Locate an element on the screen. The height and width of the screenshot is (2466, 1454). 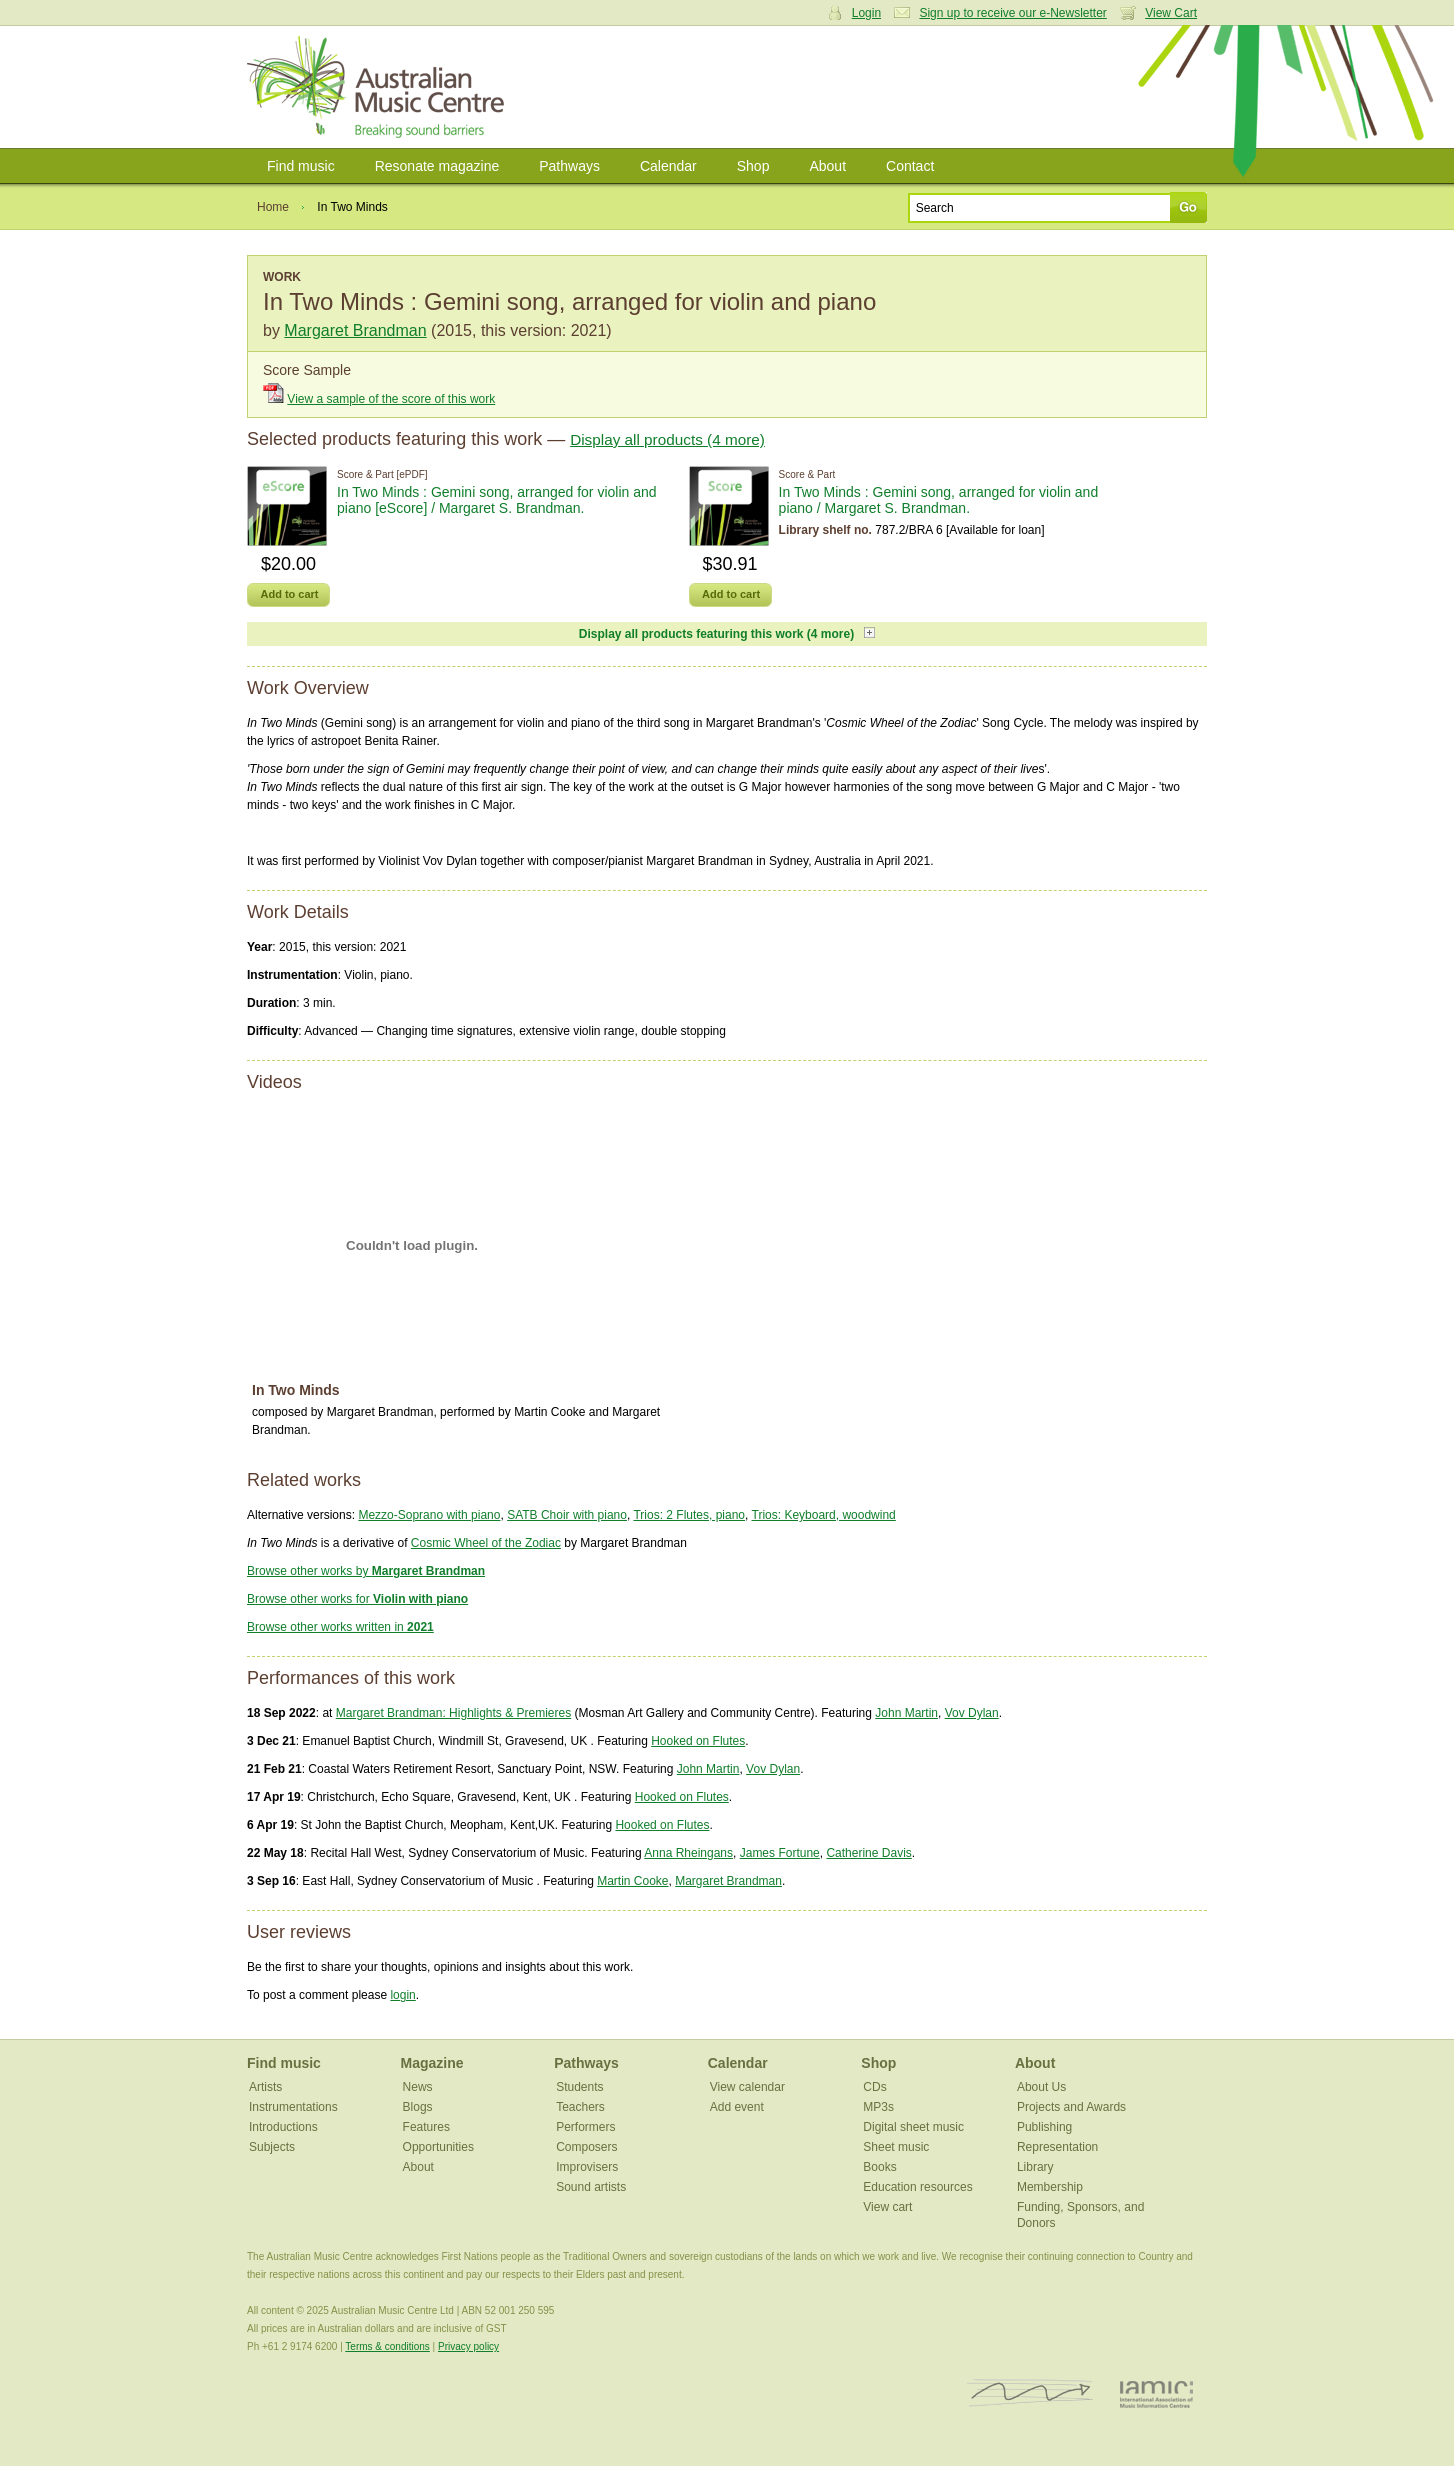
Resonate magazine is located at coordinates (437, 166).